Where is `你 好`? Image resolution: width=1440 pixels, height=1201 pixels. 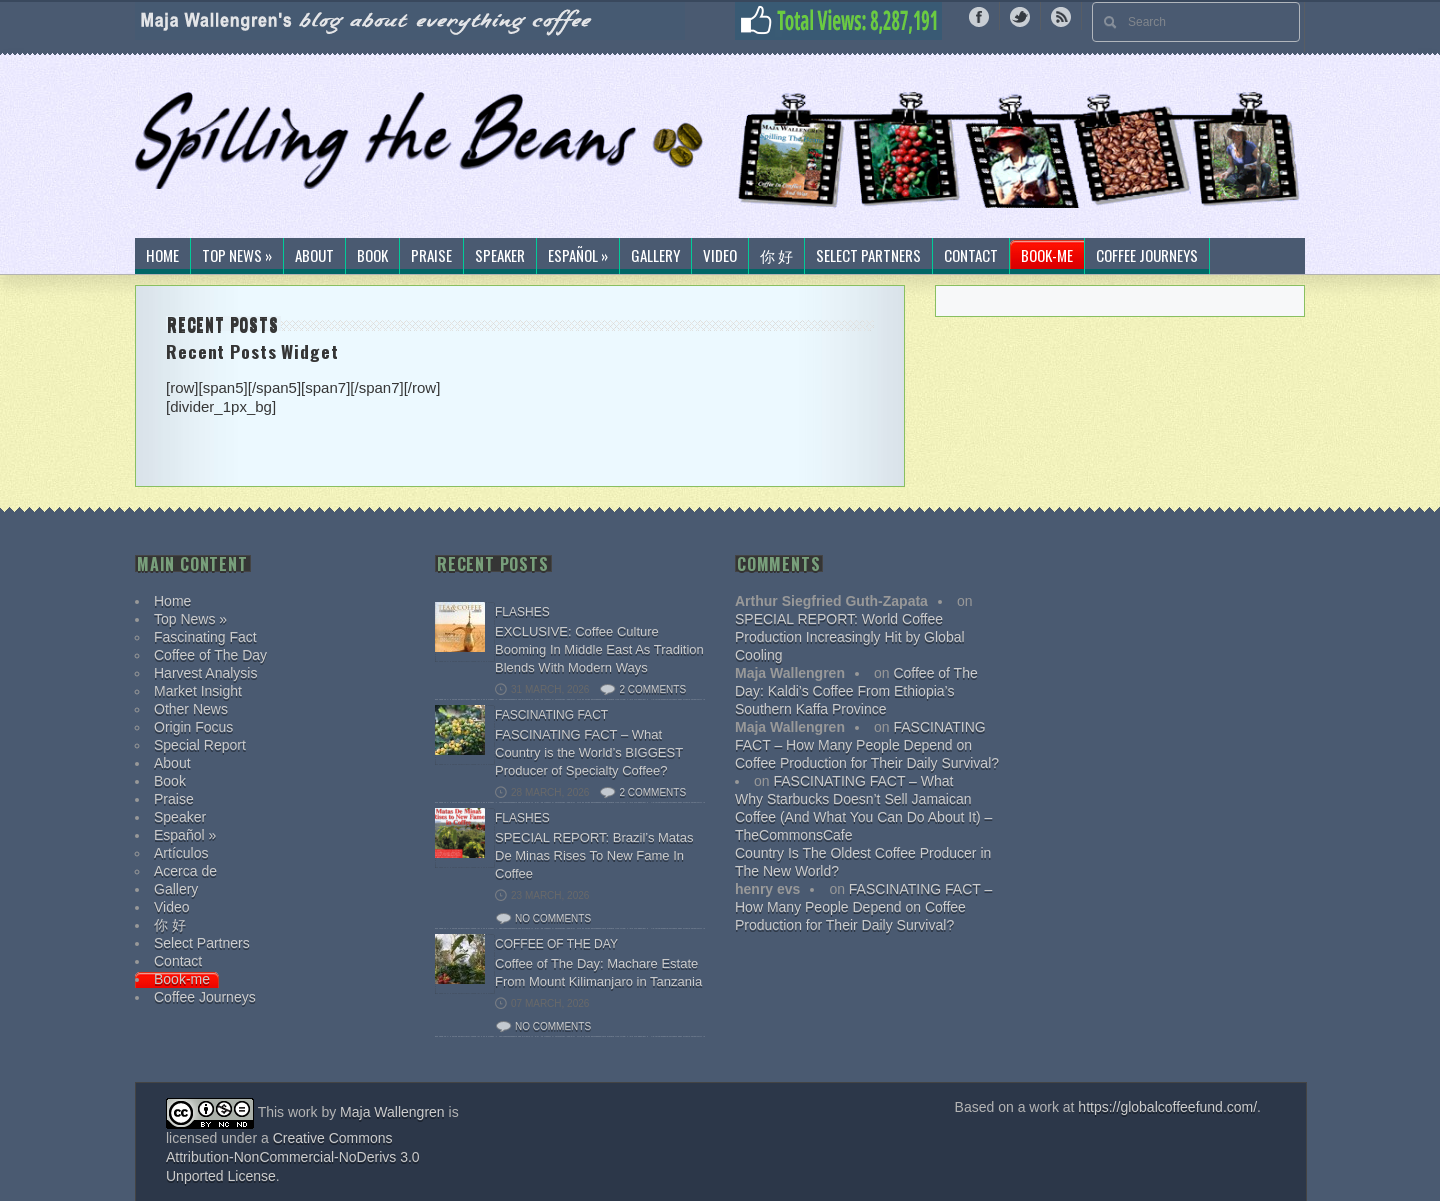
你 好 is located at coordinates (776, 256).